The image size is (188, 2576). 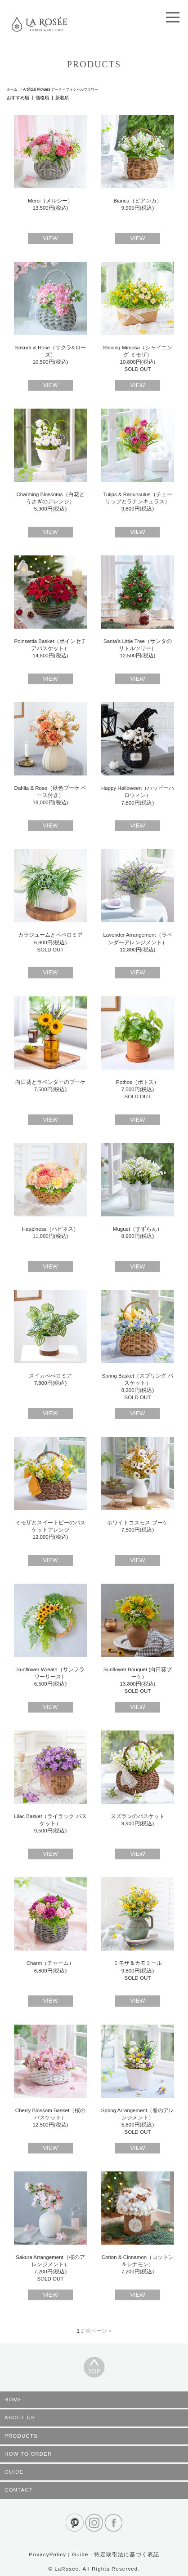 What do you see at coordinates (21, 2436) in the screenshot?
I see `PRODUCTS` at bounding box center [21, 2436].